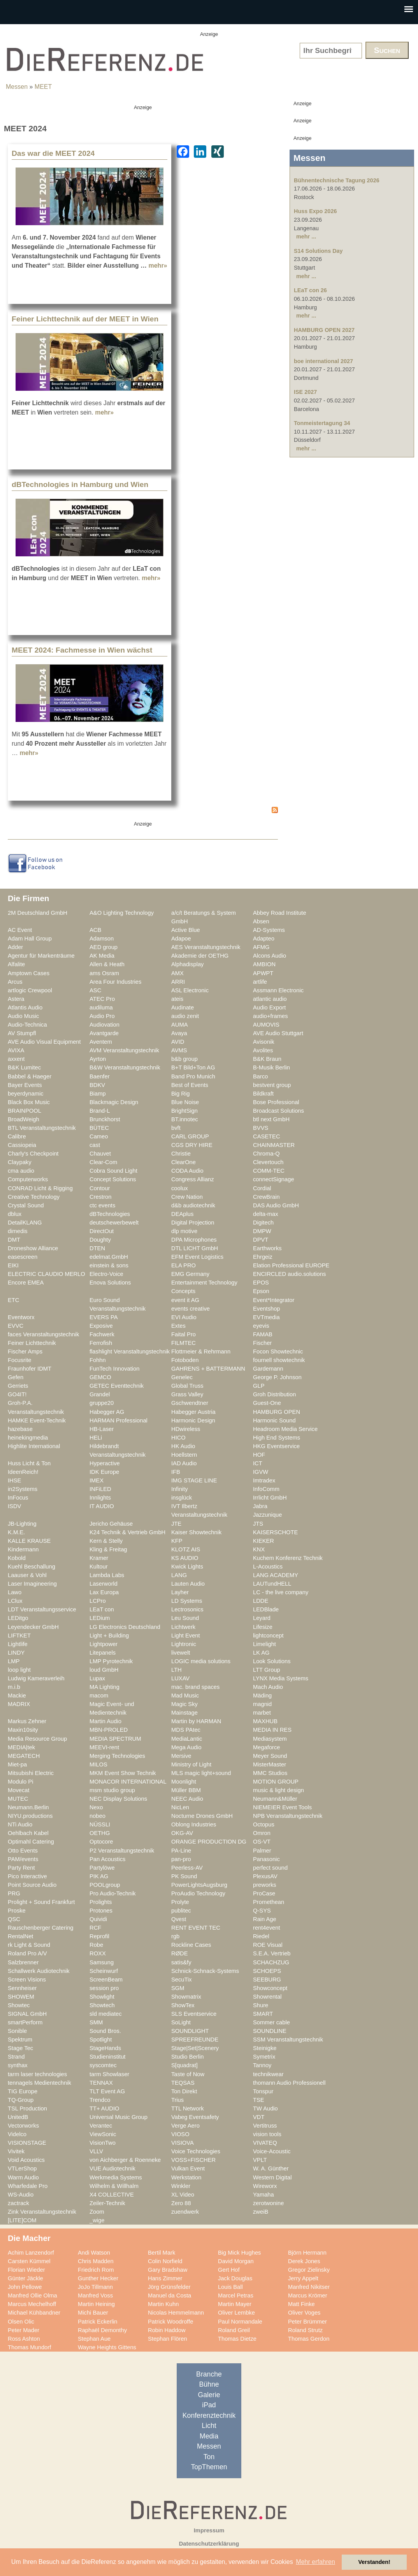 This screenshot has width=418, height=2576. Describe the element at coordinates (271, 1962) in the screenshot. I see `SCHACHZUG` at that location.